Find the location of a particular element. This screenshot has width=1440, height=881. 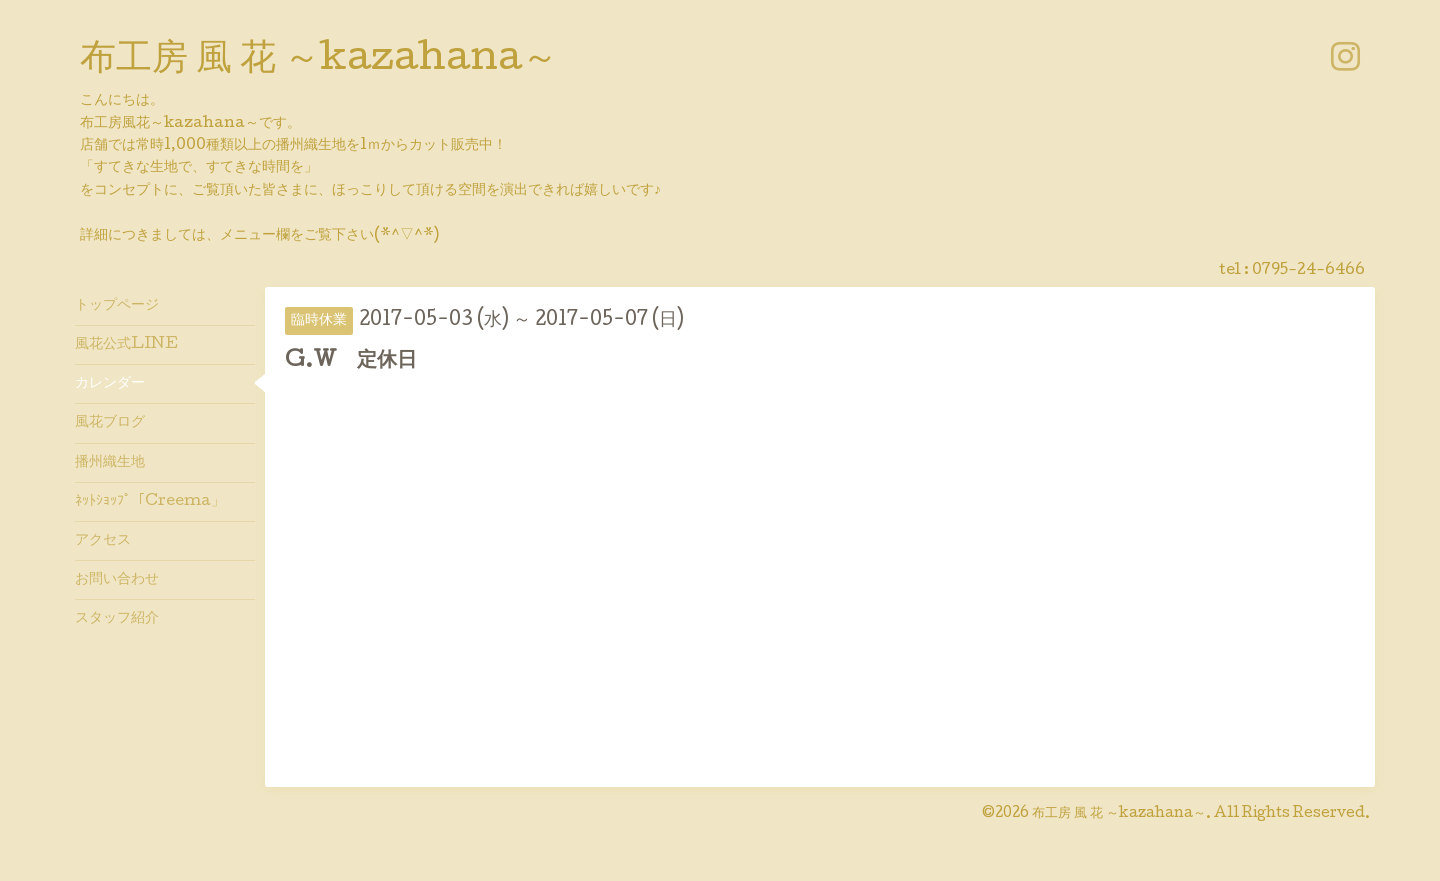

0795-24-6466 is located at coordinates (1308, 271).